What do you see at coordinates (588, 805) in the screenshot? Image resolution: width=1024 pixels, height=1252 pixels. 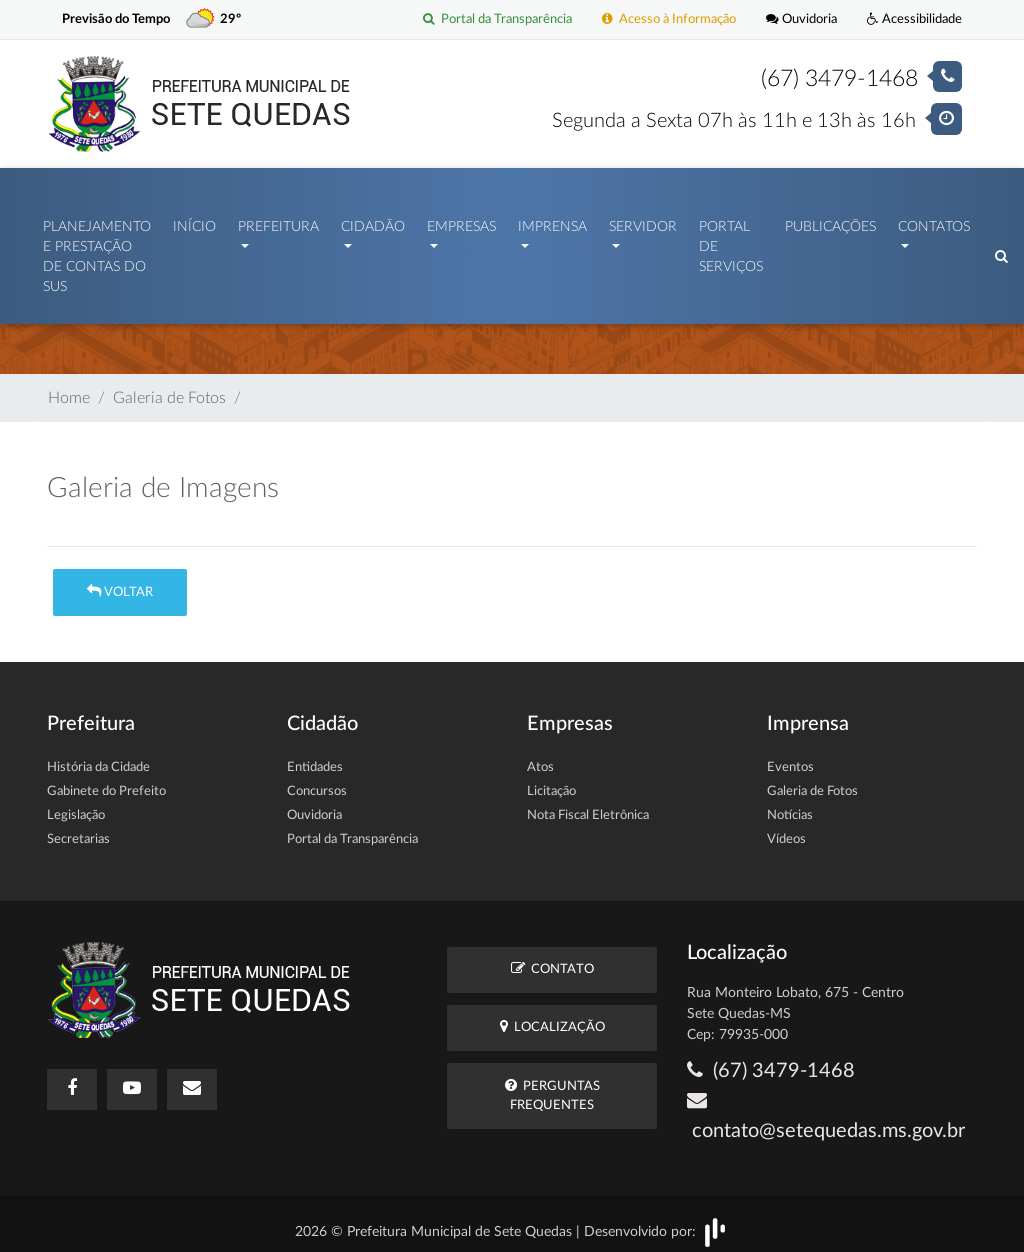 I see `Nota Fiscal Eletrônica` at bounding box center [588, 805].